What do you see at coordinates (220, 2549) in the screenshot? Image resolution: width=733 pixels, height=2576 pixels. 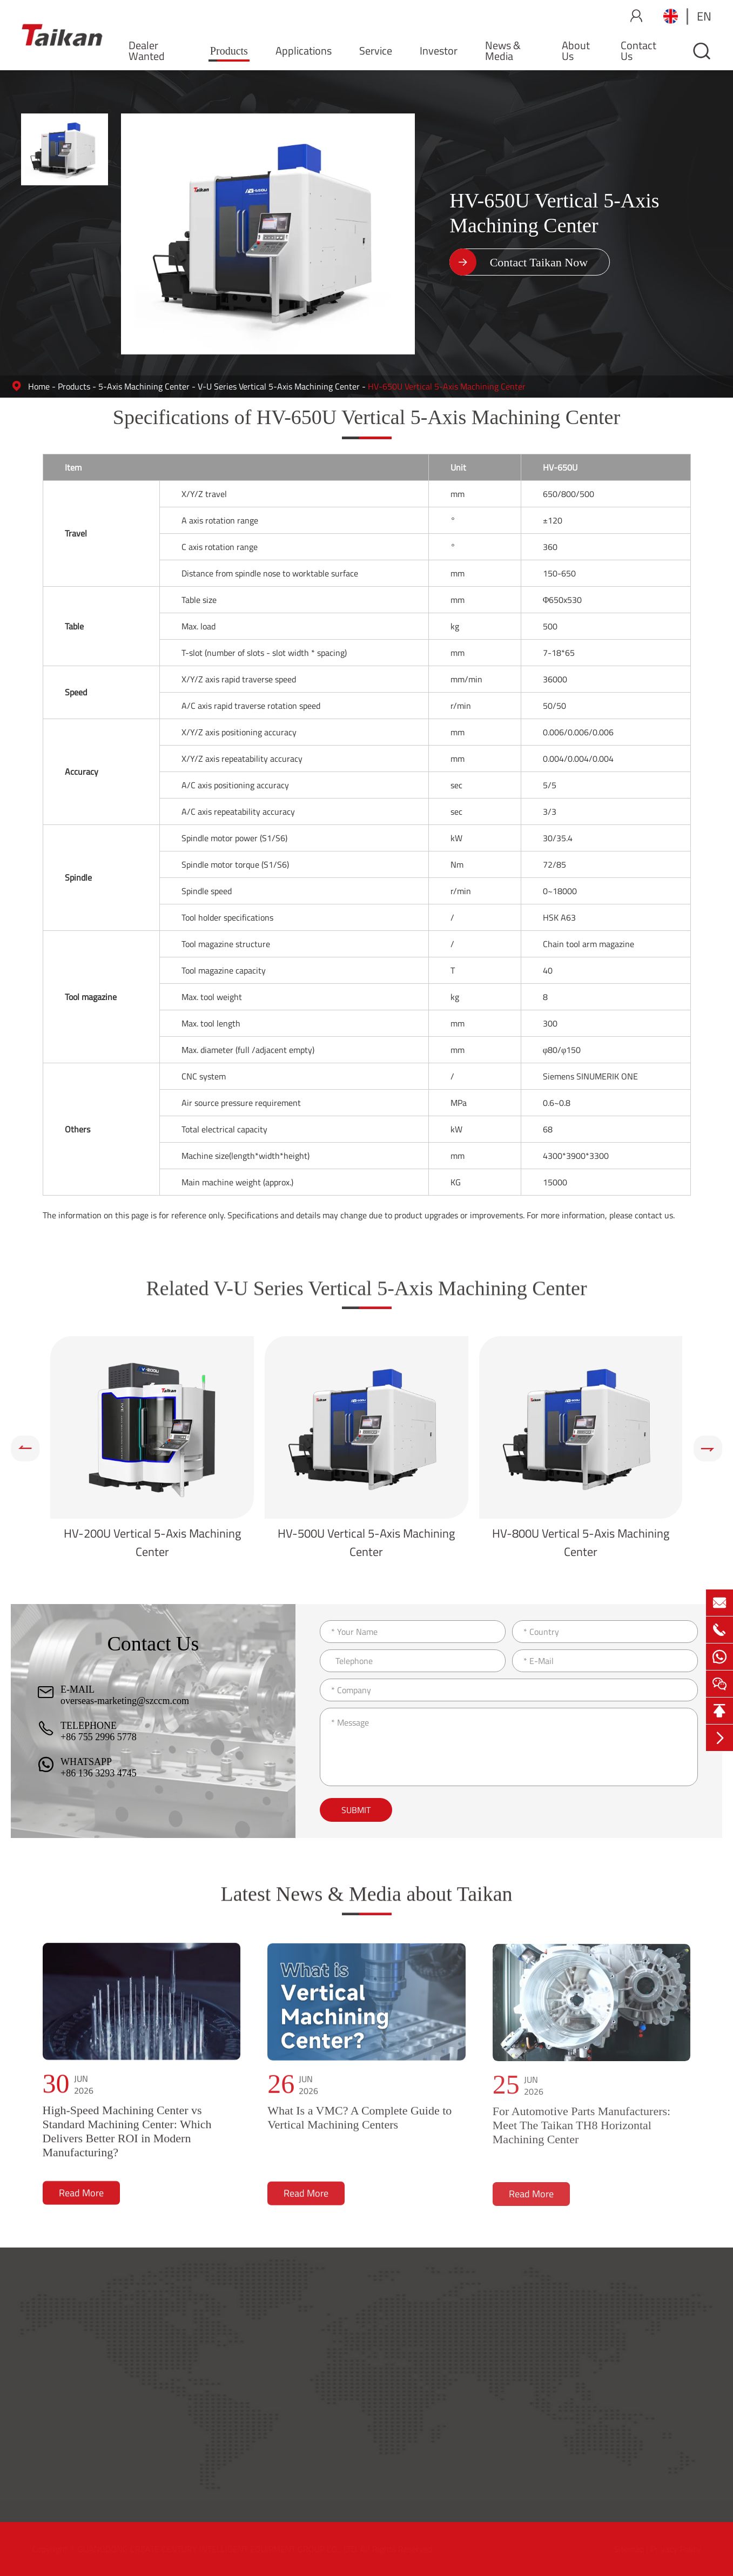 I see `GUANGDONG CREATE CENTURY INTELLIGENT EQUIPMENT GROUP CO., LTD.` at bounding box center [220, 2549].